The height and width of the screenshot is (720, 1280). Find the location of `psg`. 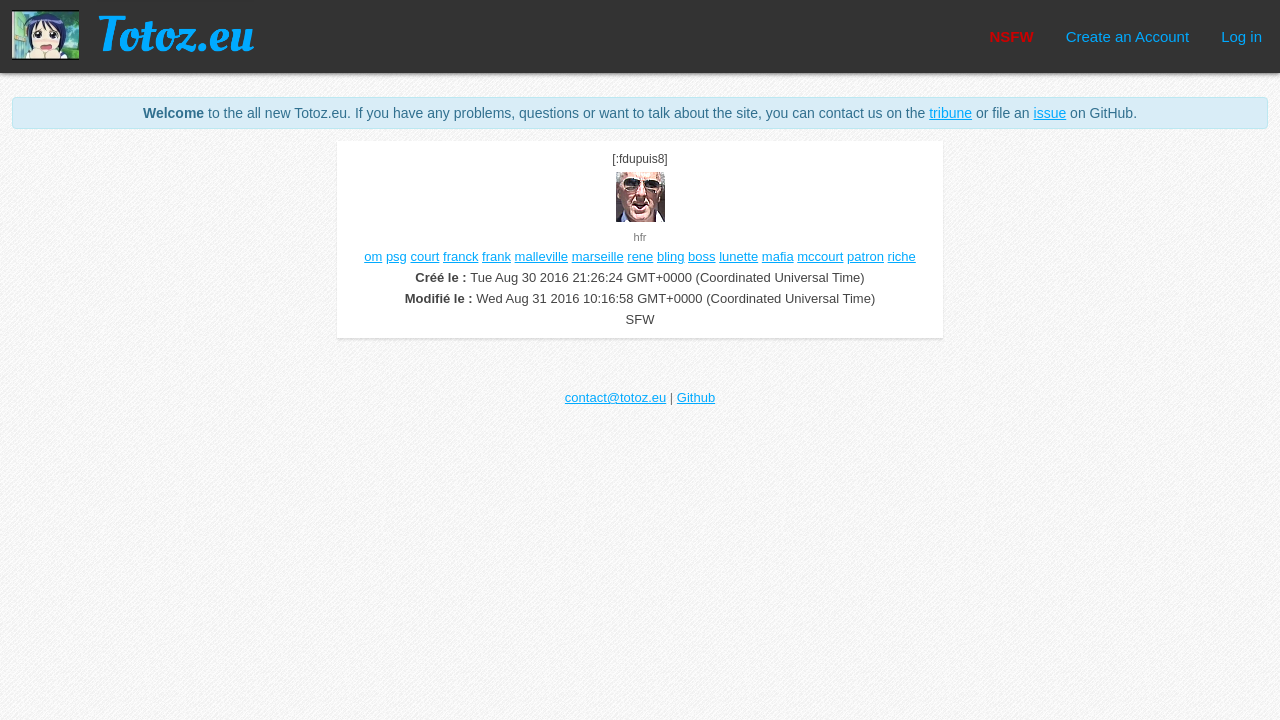

psg is located at coordinates (396, 256).